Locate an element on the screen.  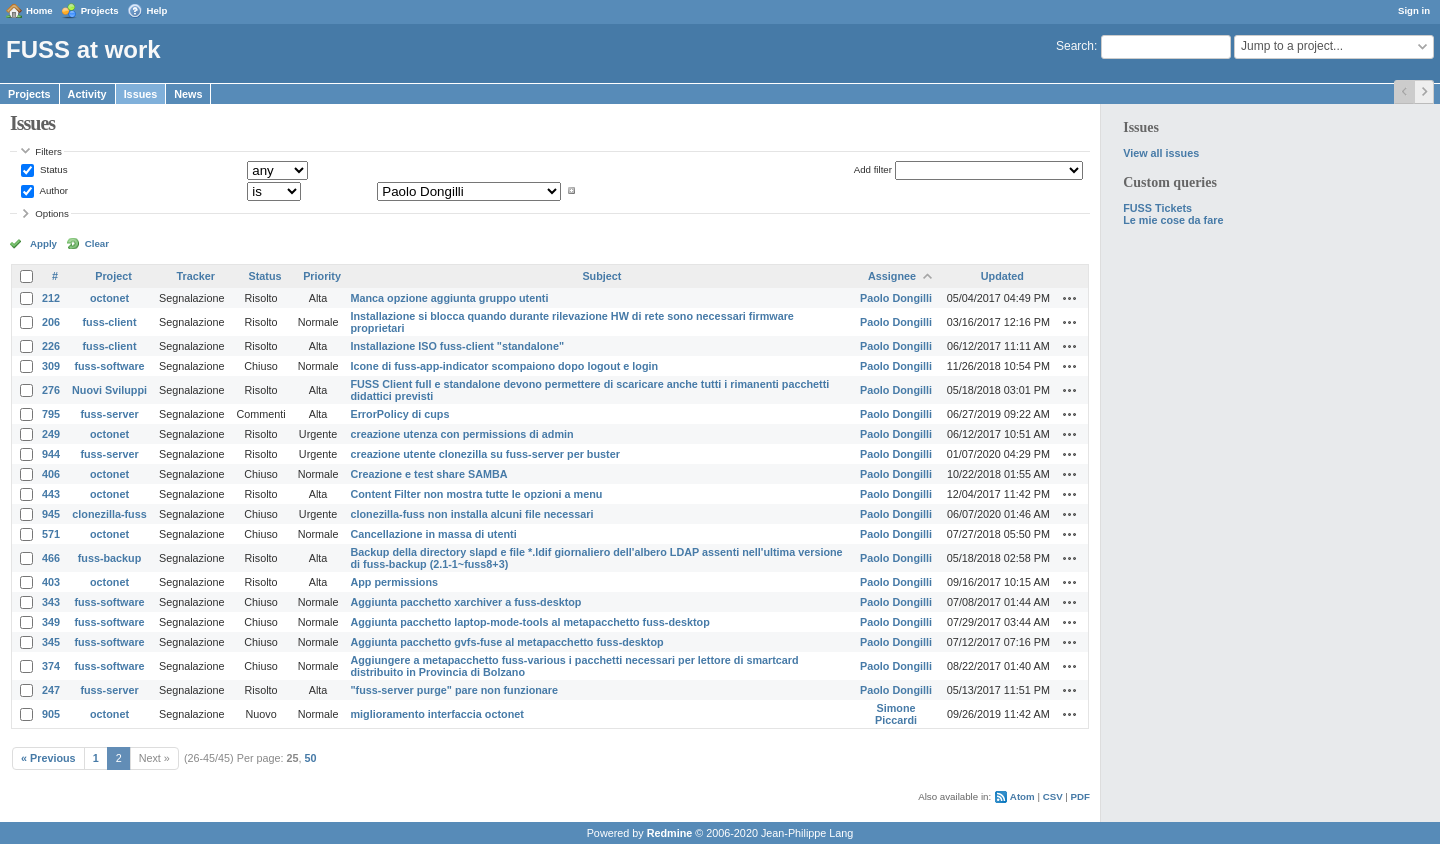
309 is located at coordinates (51, 366).